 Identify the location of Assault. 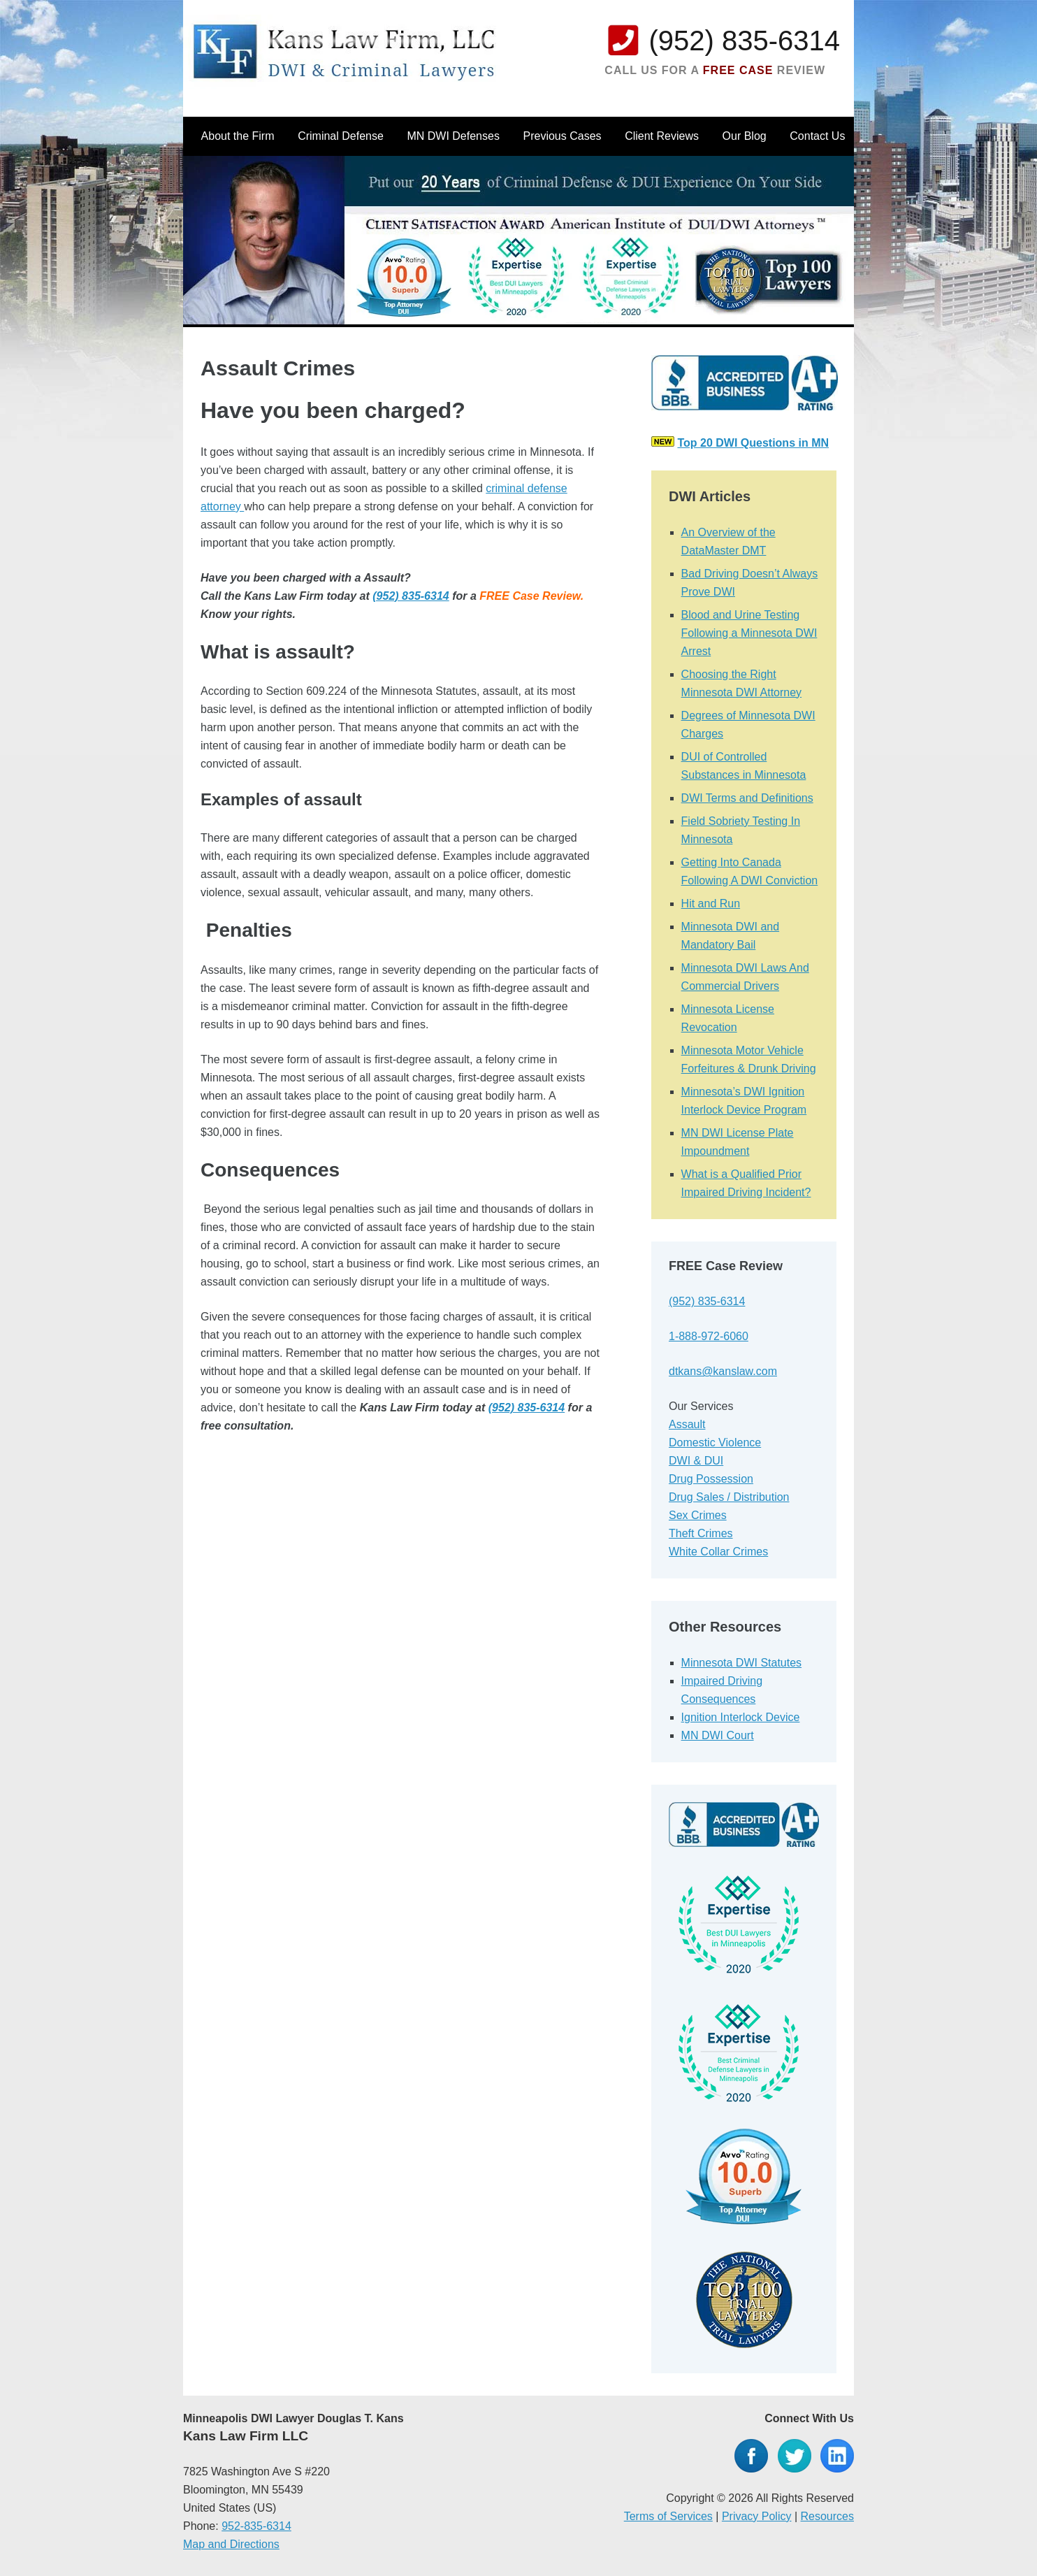
(687, 1424).